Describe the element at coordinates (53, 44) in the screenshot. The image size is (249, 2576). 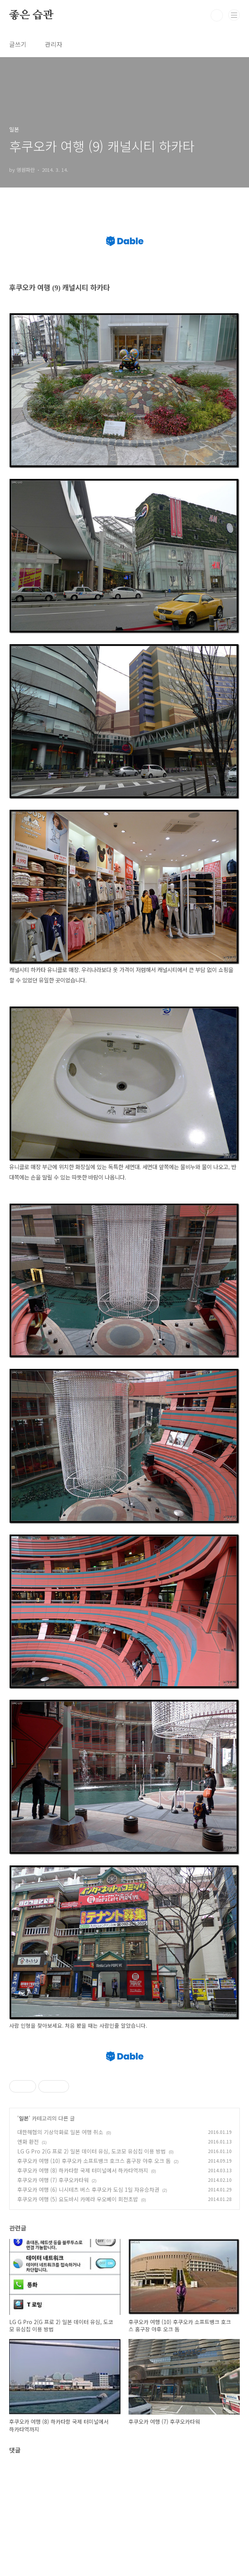
I see `관리자` at that location.